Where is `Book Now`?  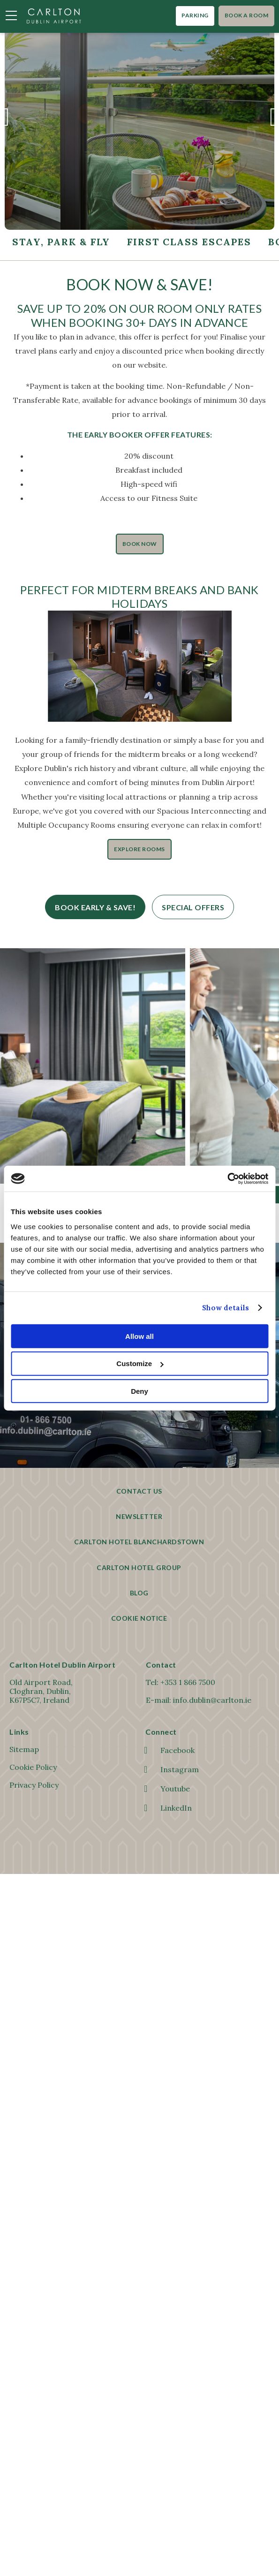 Book Now is located at coordinates (139, 543).